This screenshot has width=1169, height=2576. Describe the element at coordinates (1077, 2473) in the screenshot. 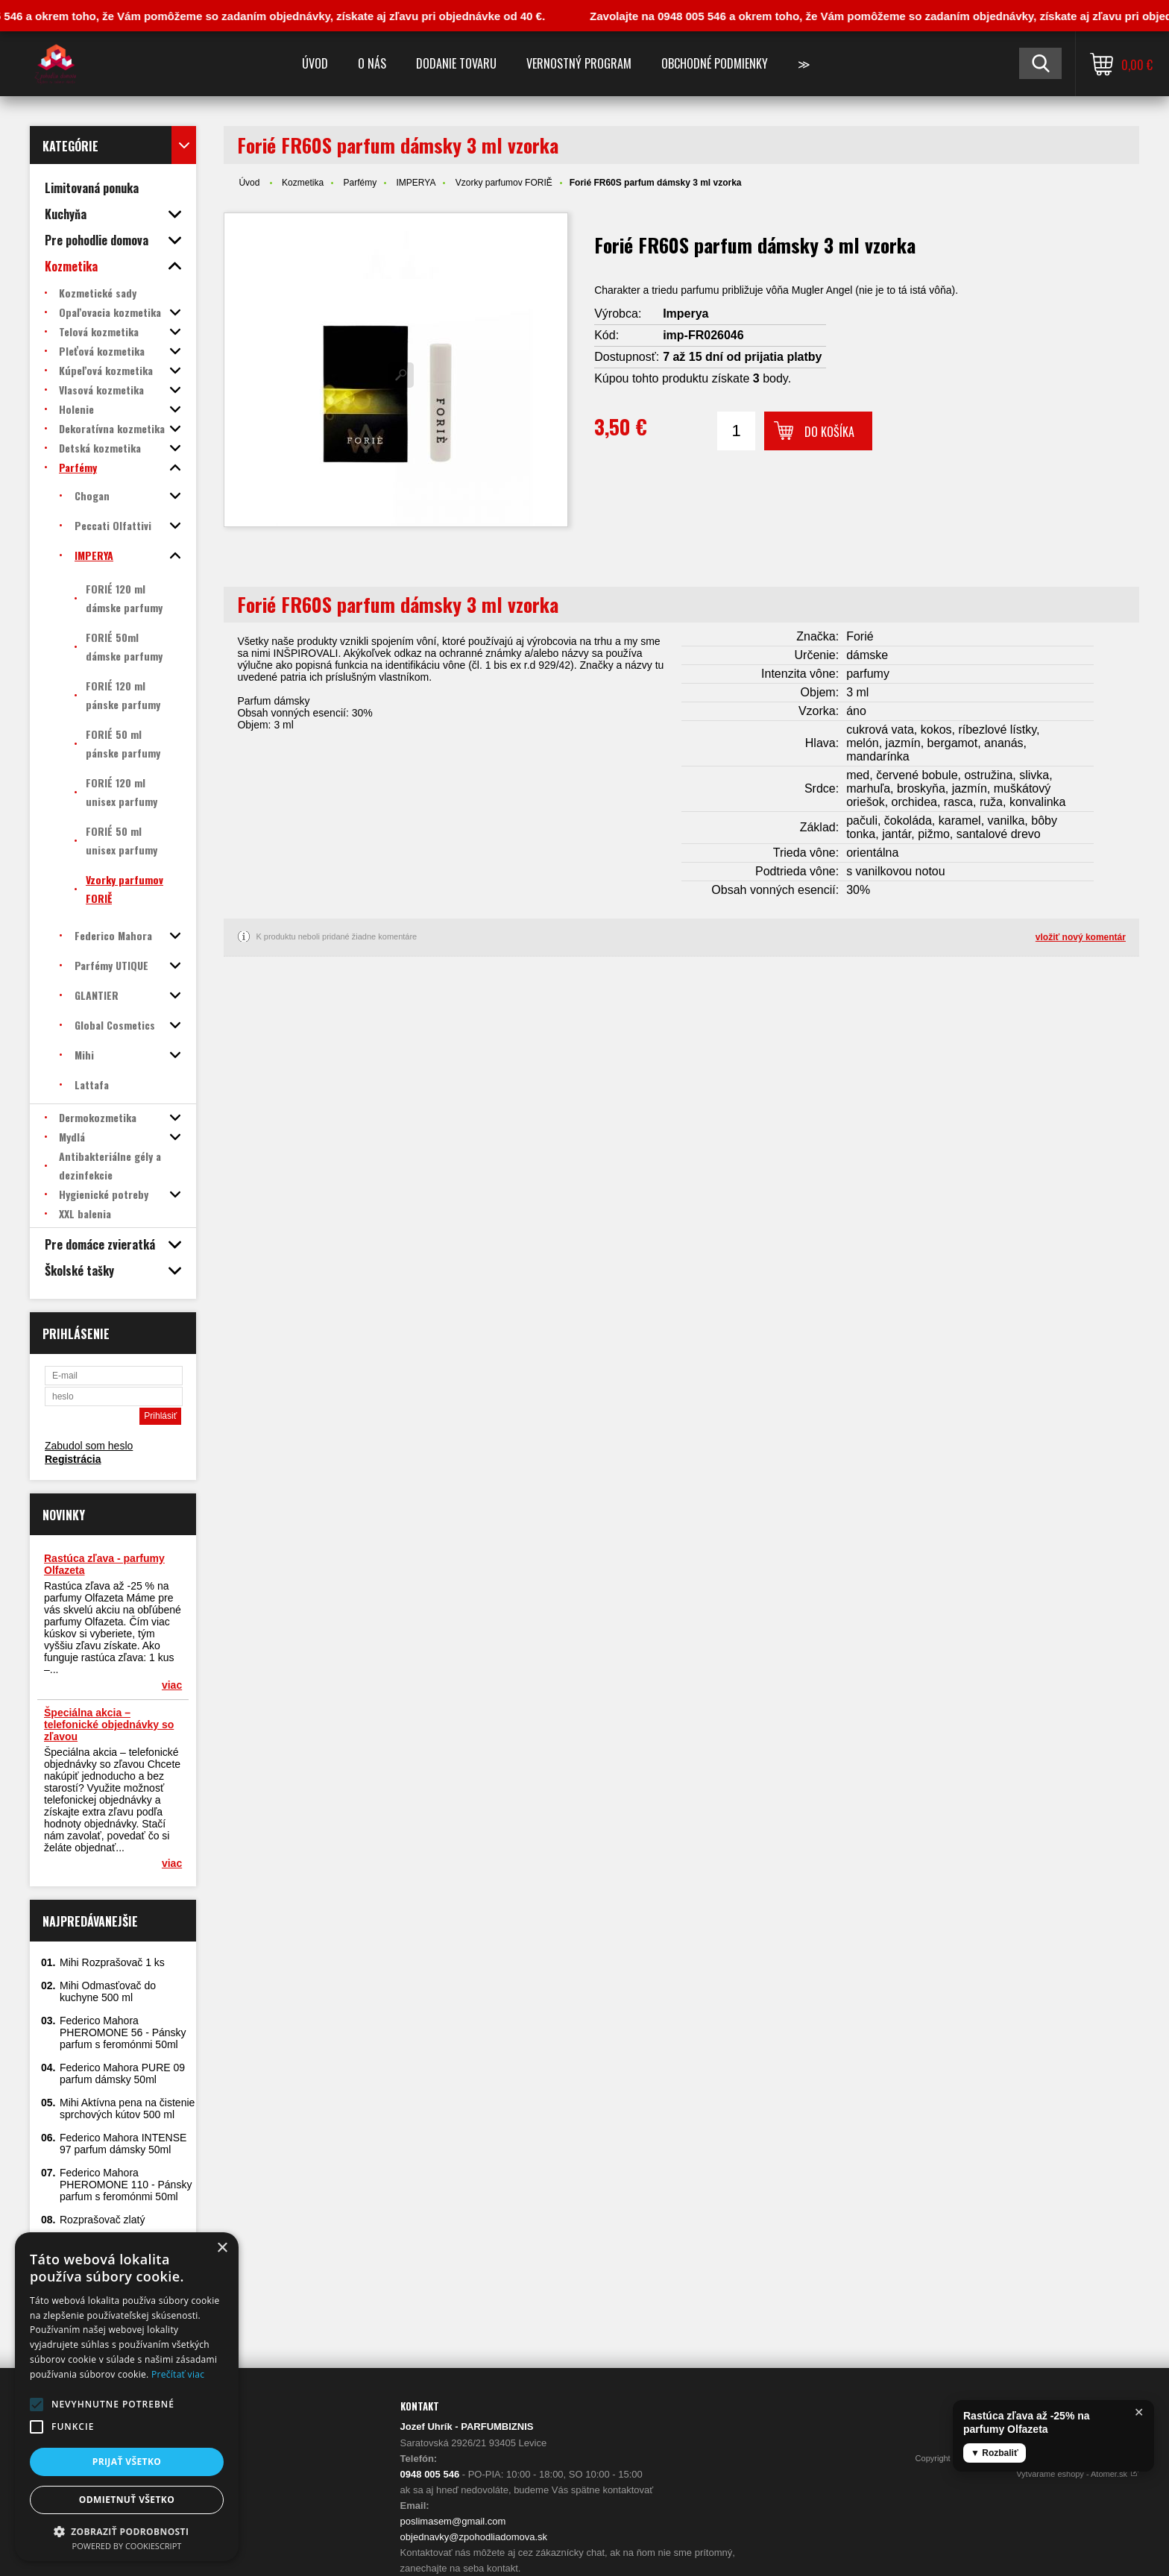

I see `Vytvárame eshopy - Atomer.sk` at that location.